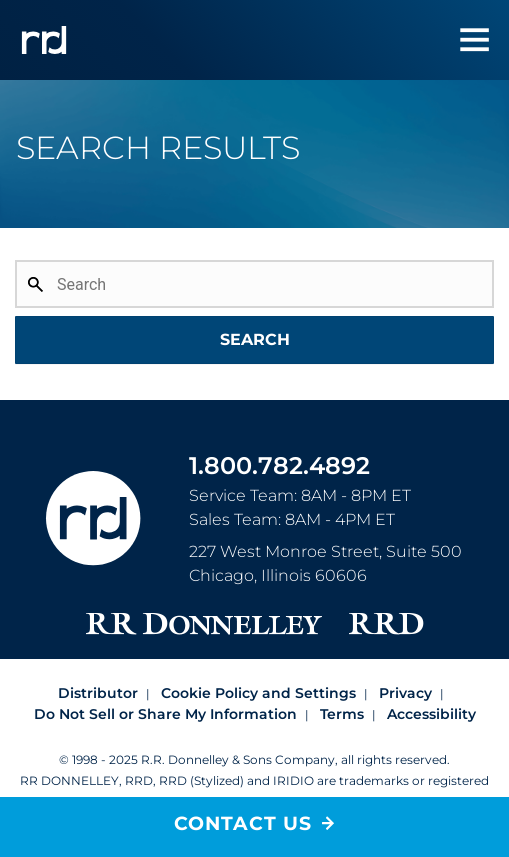  What do you see at coordinates (165, 714) in the screenshot?
I see `Do Not Sell or Share My Information` at bounding box center [165, 714].